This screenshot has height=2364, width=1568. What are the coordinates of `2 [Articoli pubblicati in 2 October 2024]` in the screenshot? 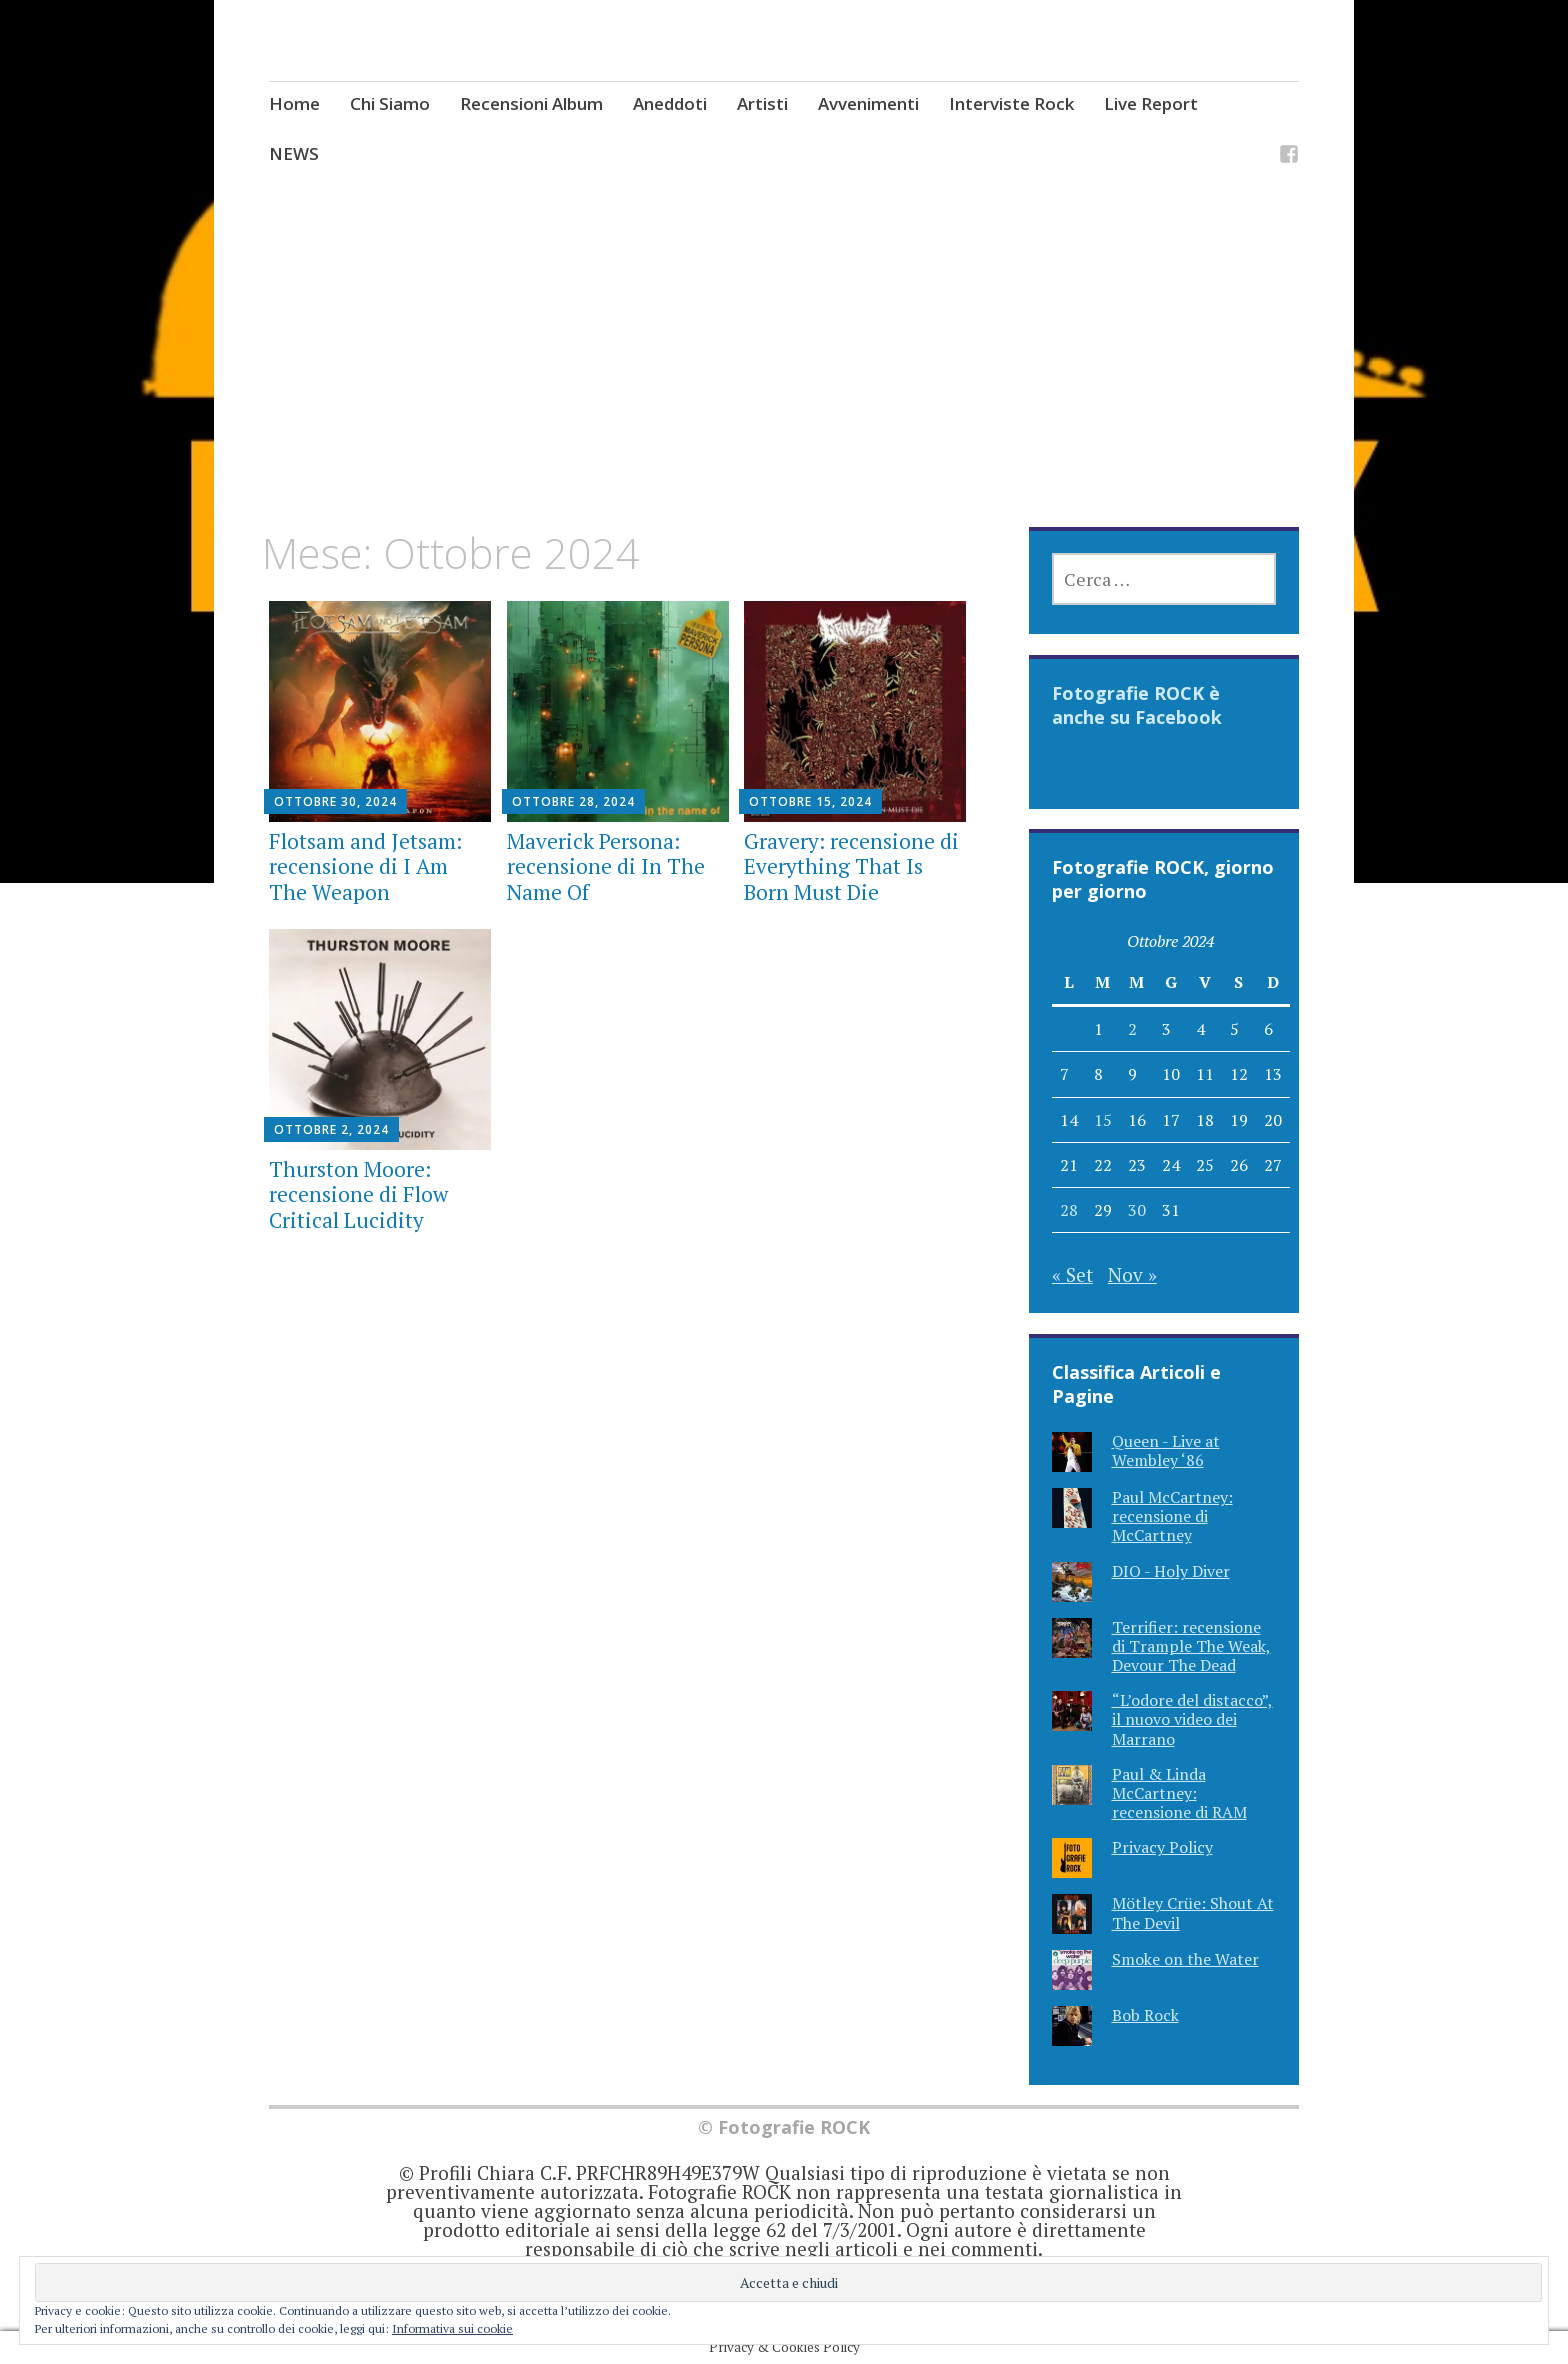 It's located at (1132, 1029).